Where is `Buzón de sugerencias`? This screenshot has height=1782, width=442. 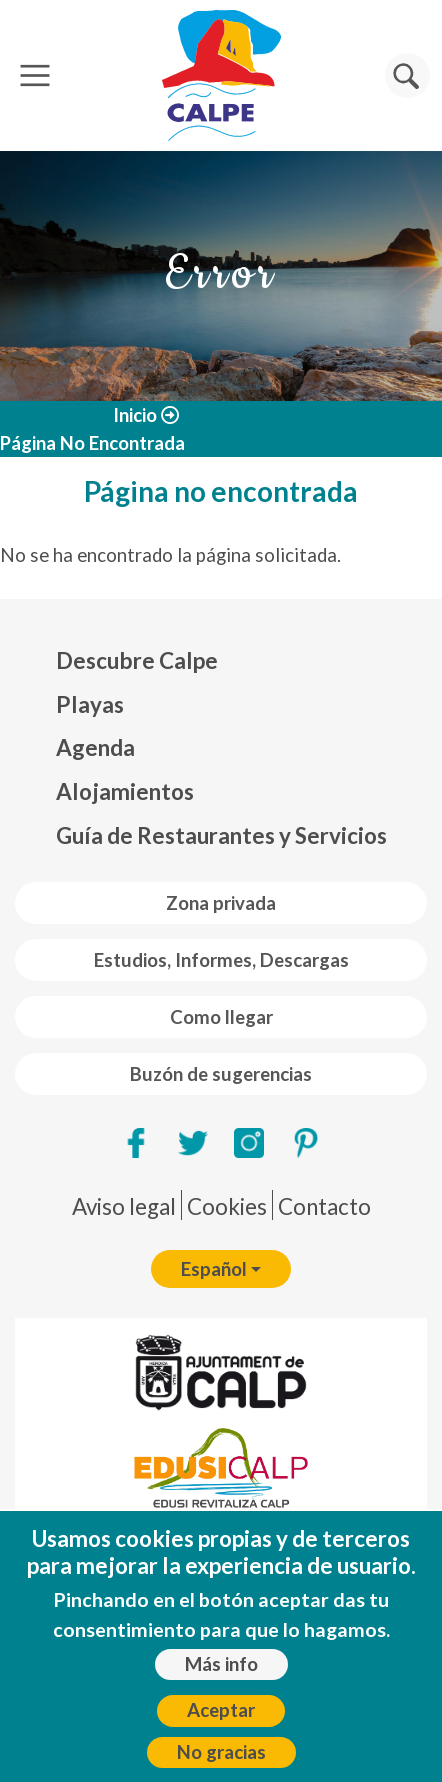 Buzón de sugerencias is located at coordinates (221, 1074).